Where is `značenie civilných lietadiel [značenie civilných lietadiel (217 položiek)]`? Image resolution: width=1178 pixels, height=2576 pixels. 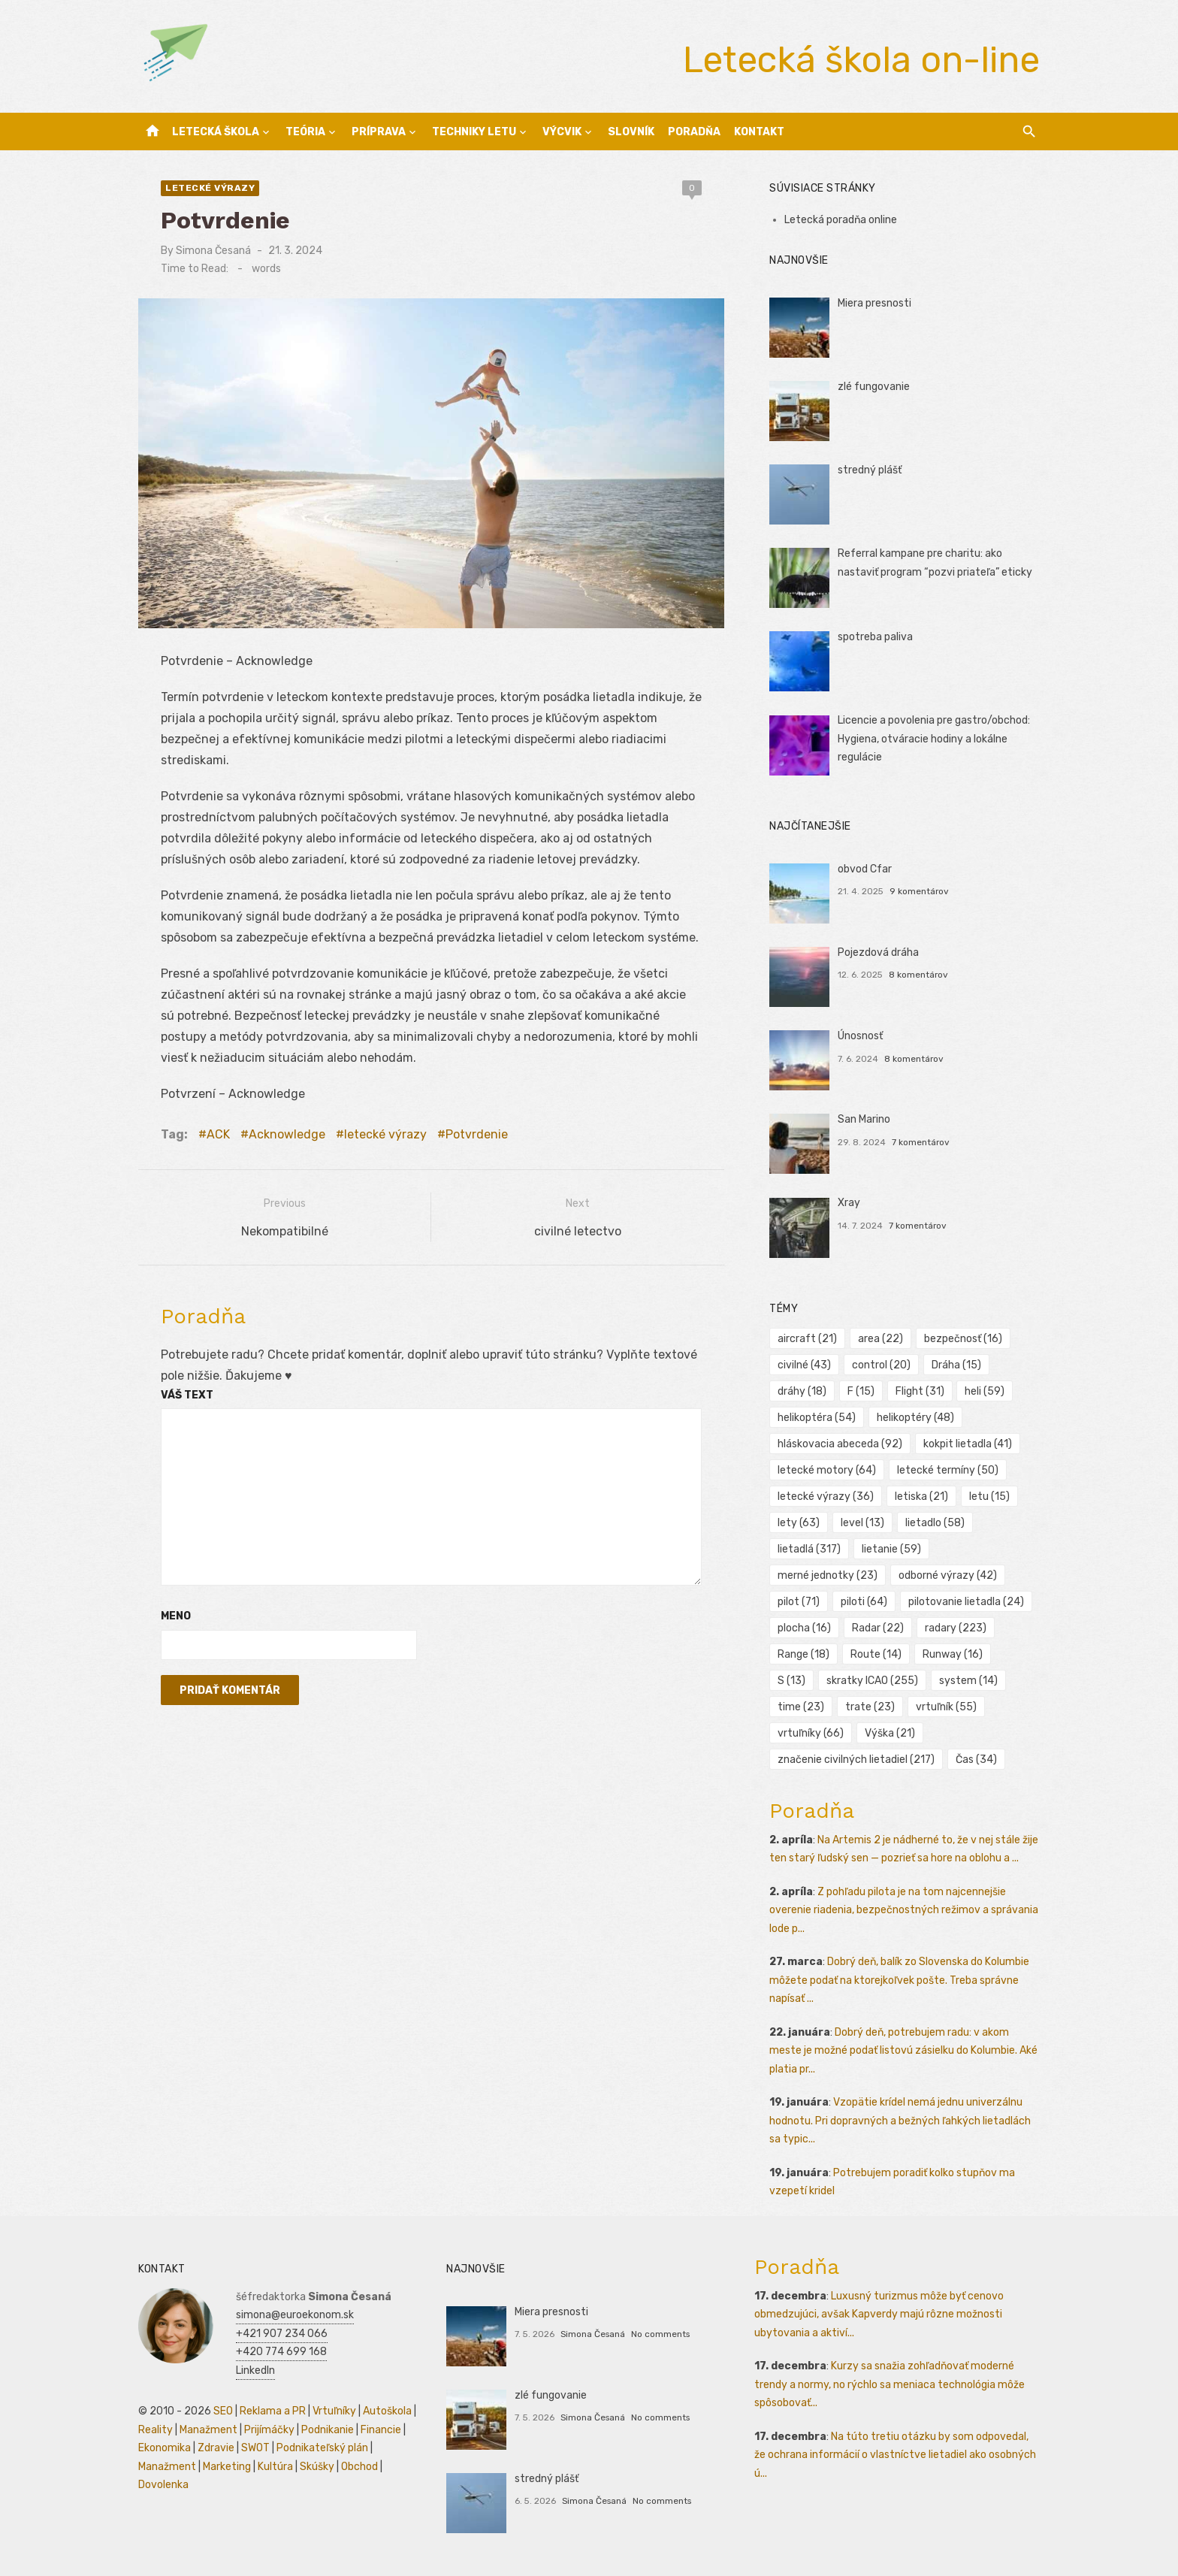 značenie civilných lietadiel [značenie civilných lietadiel (217 položiek)] is located at coordinates (856, 1759).